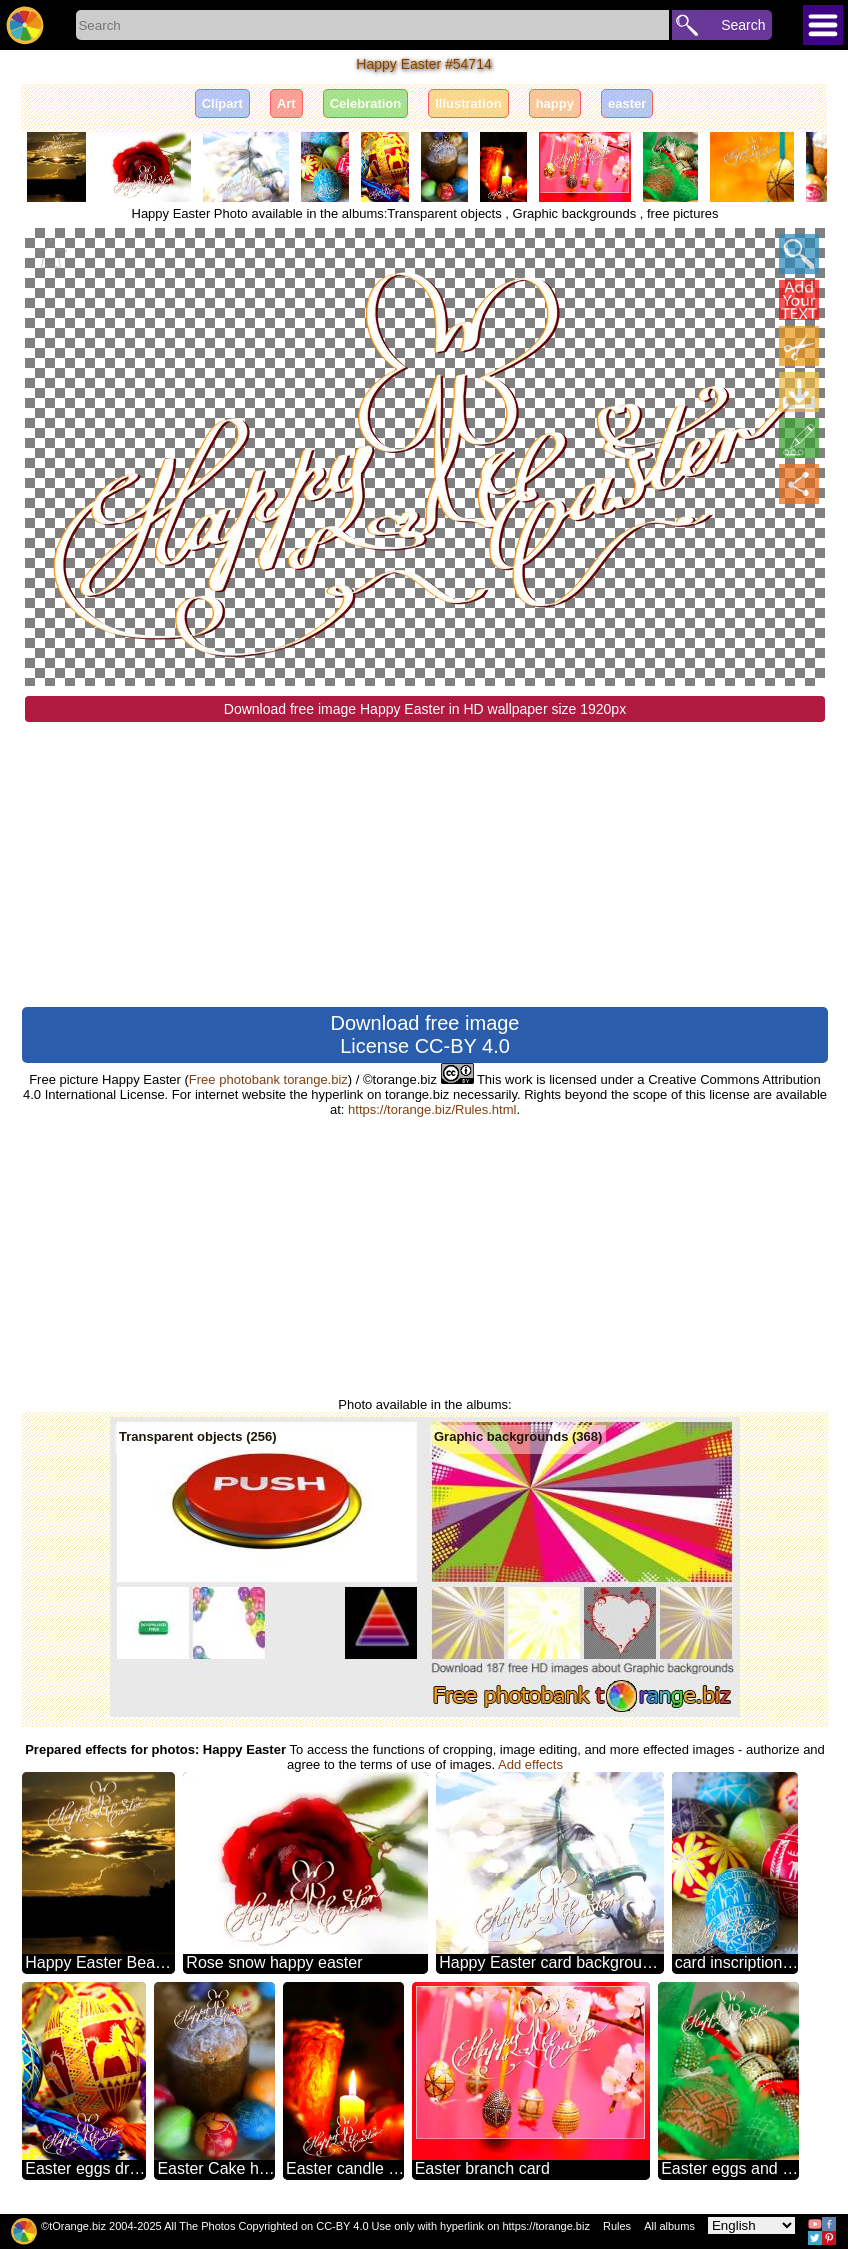 Image resolution: width=848 pixels, height=2249 pixels. I want to click on Art, so click(286, 103).